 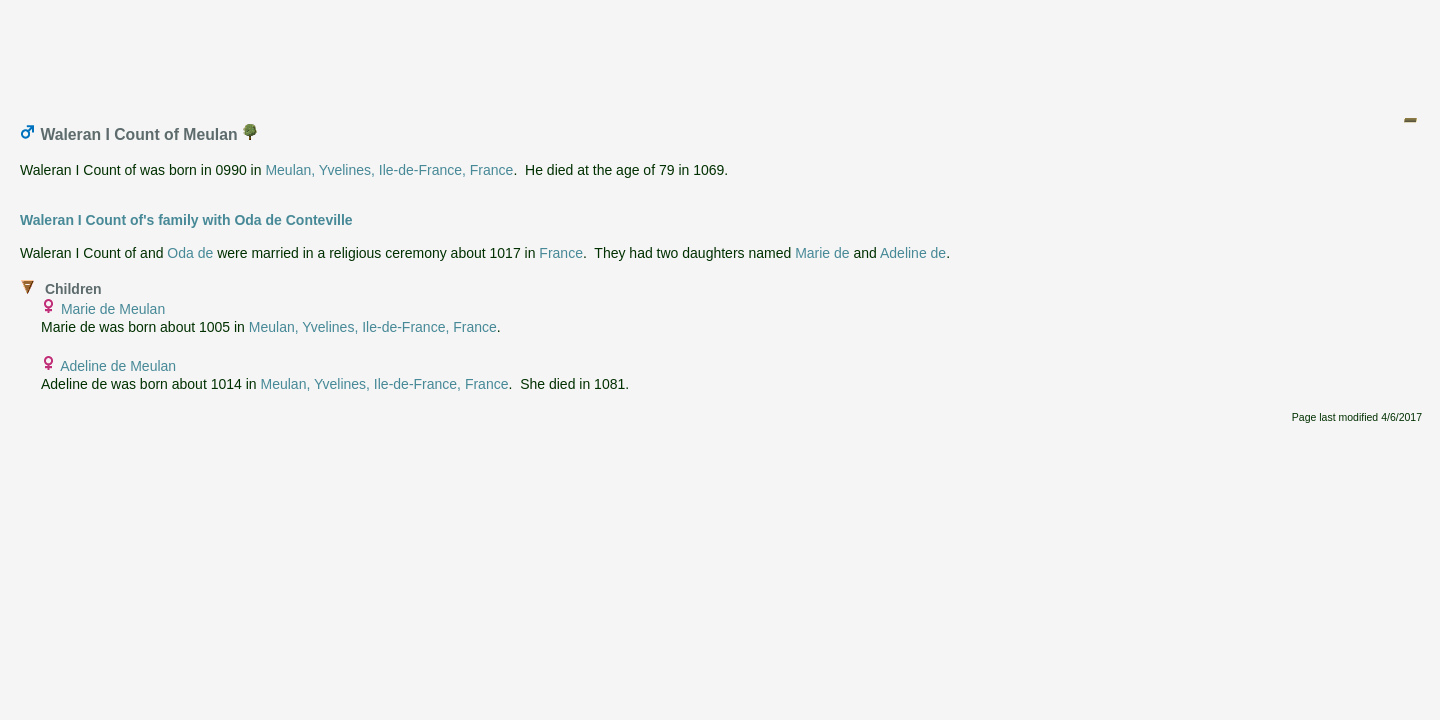 What do you see at coordinates (721, 53) in the screenshot?
I see `[Advertisement]` at bounding box center [721, 53].